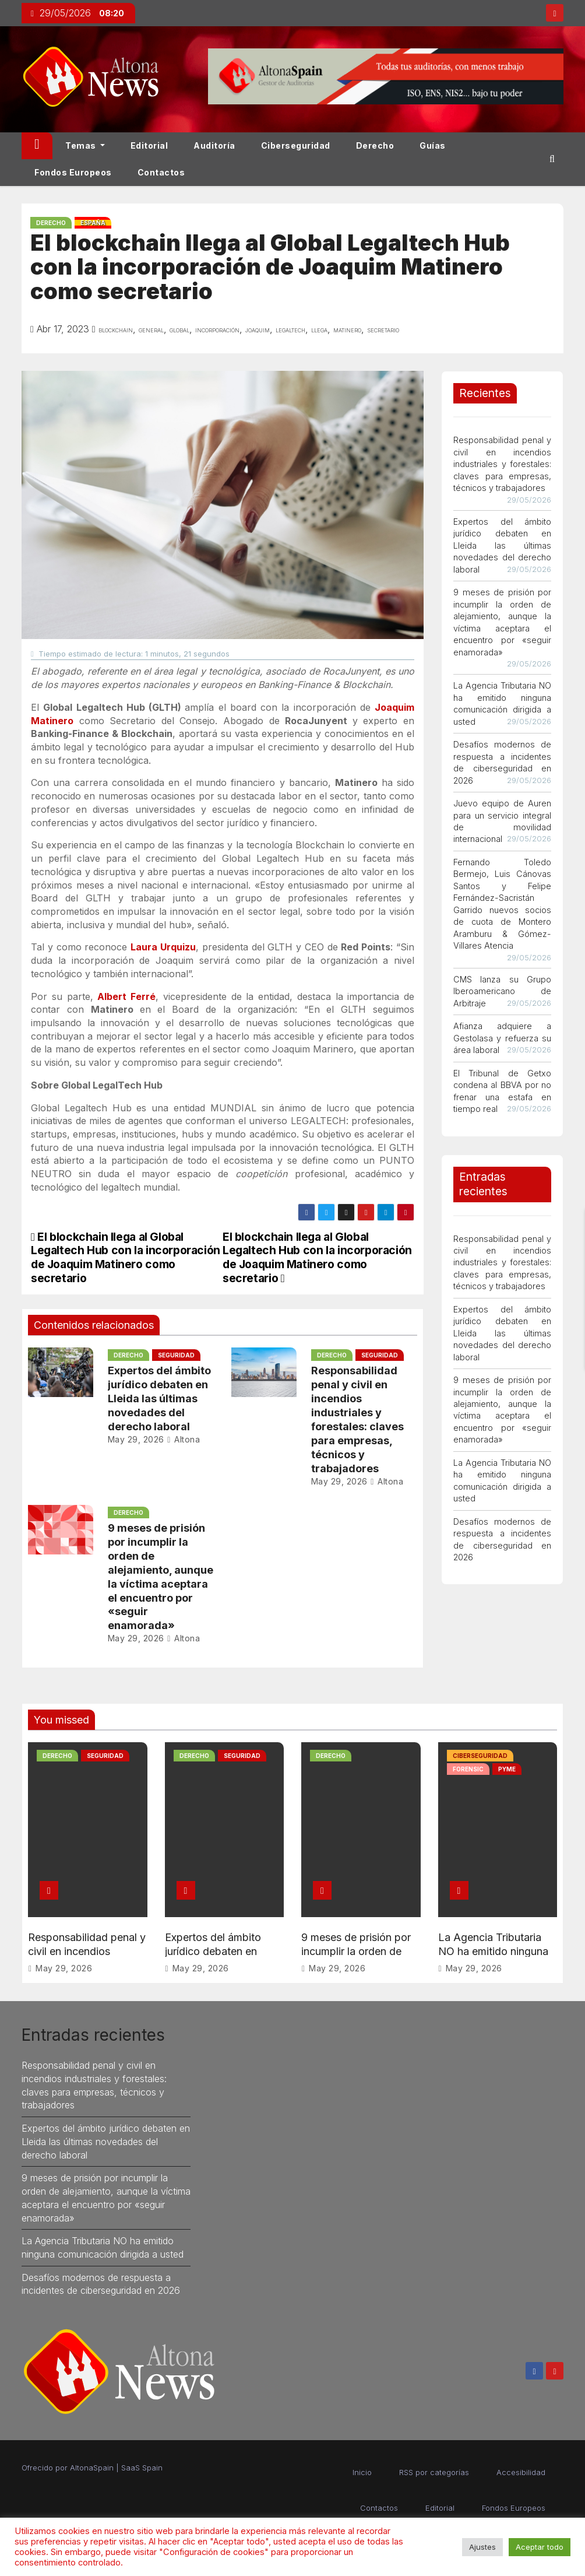  What do you see at coordinates (507, 1769) in the screenshot?
I see `PYME` at bounding box center [507, 1769].